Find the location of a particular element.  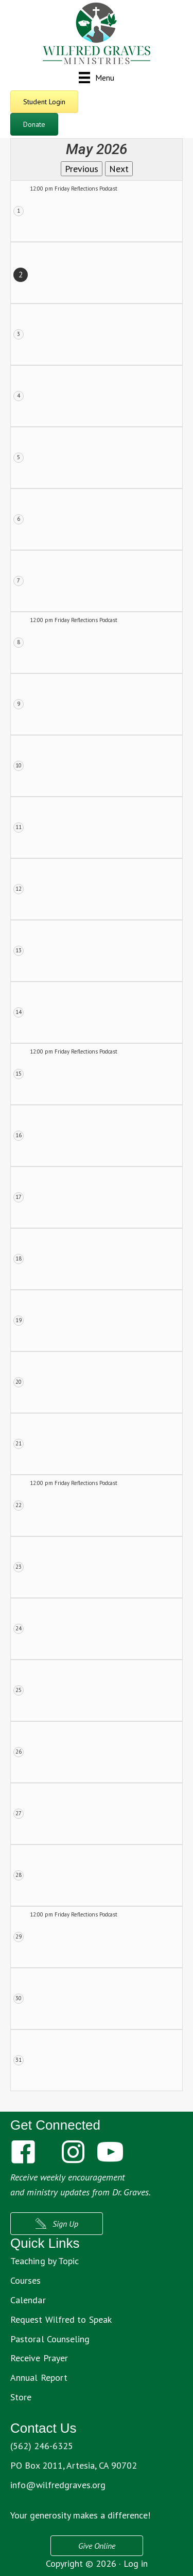

Teaching by Topic is located at coordinates (44, 2261).